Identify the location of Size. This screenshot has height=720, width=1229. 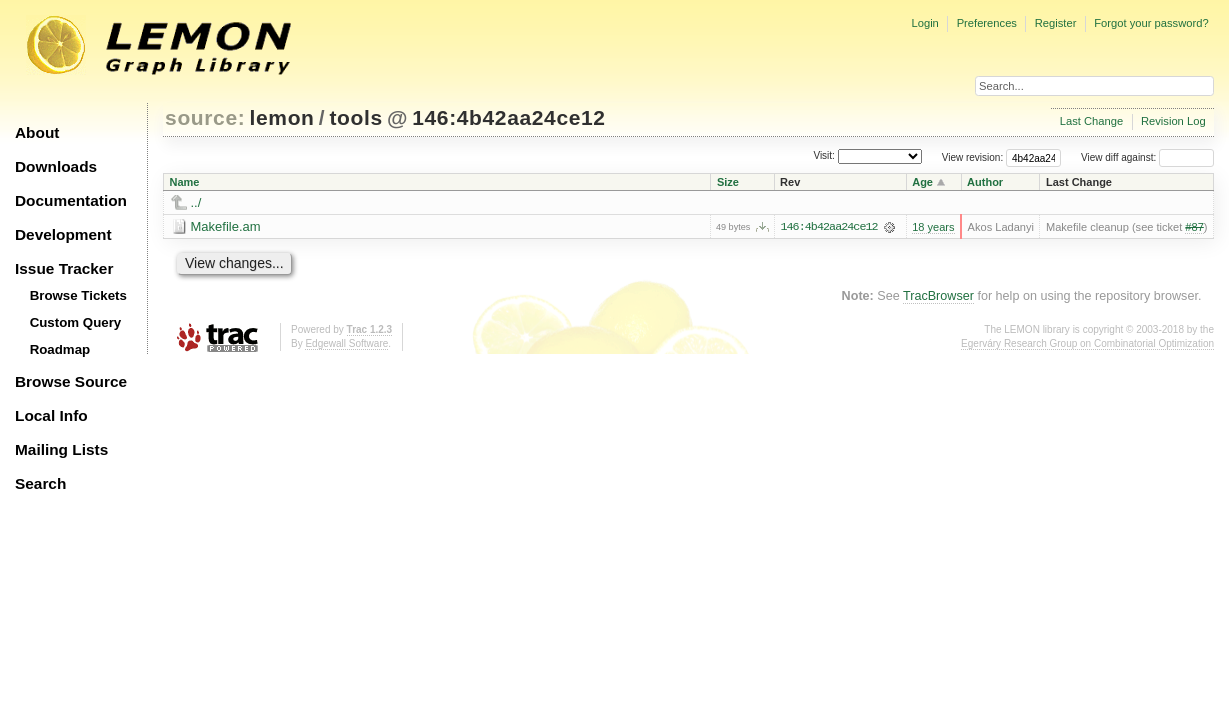
(728, 182).